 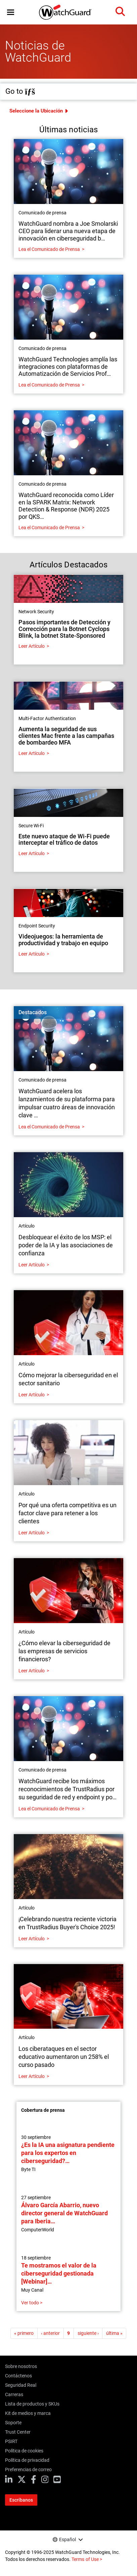 I want to click on Política de privacidad, so click(x=27, y=2460).